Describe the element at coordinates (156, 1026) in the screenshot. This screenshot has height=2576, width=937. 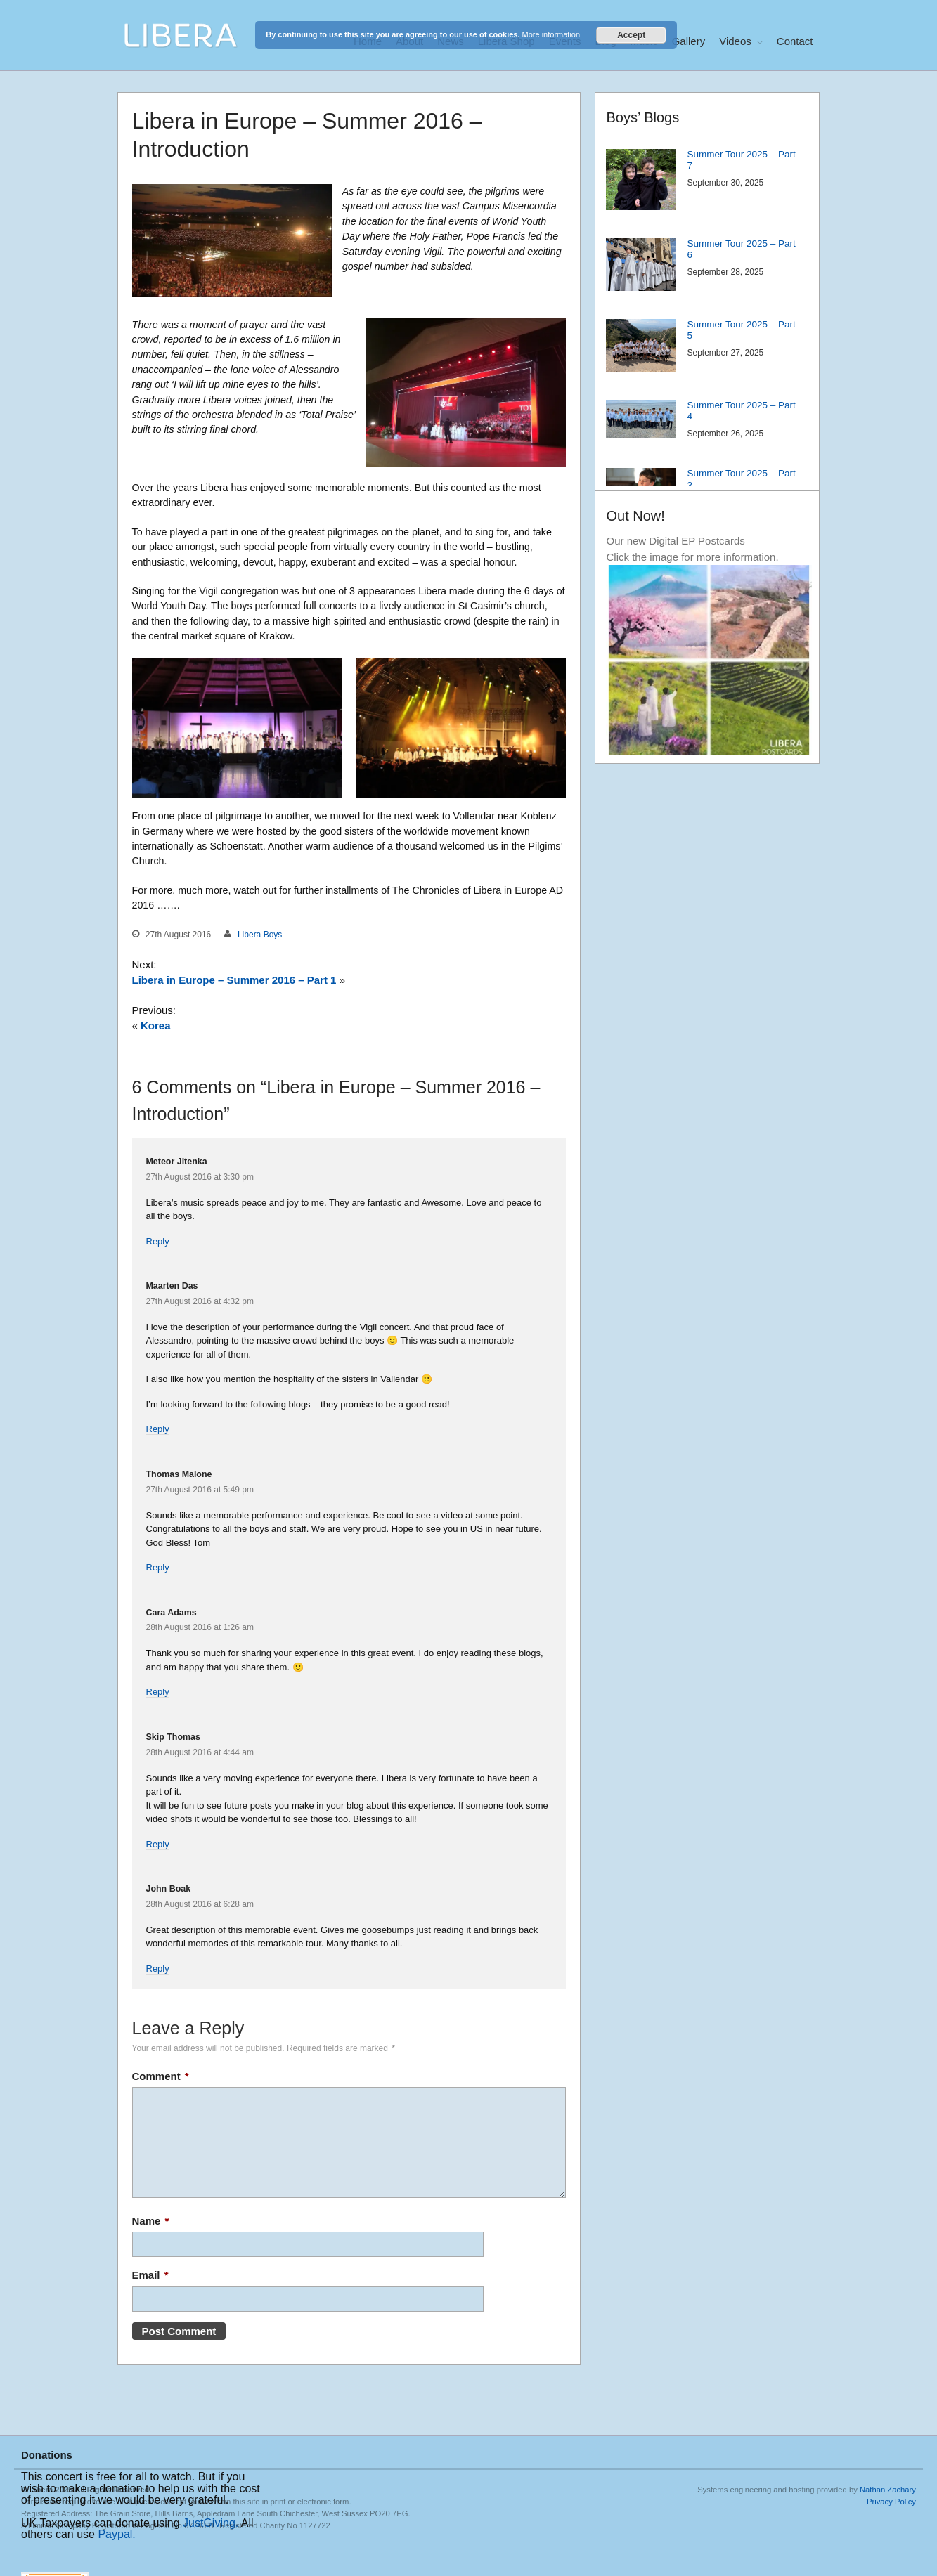
I see `Korea` at that location.